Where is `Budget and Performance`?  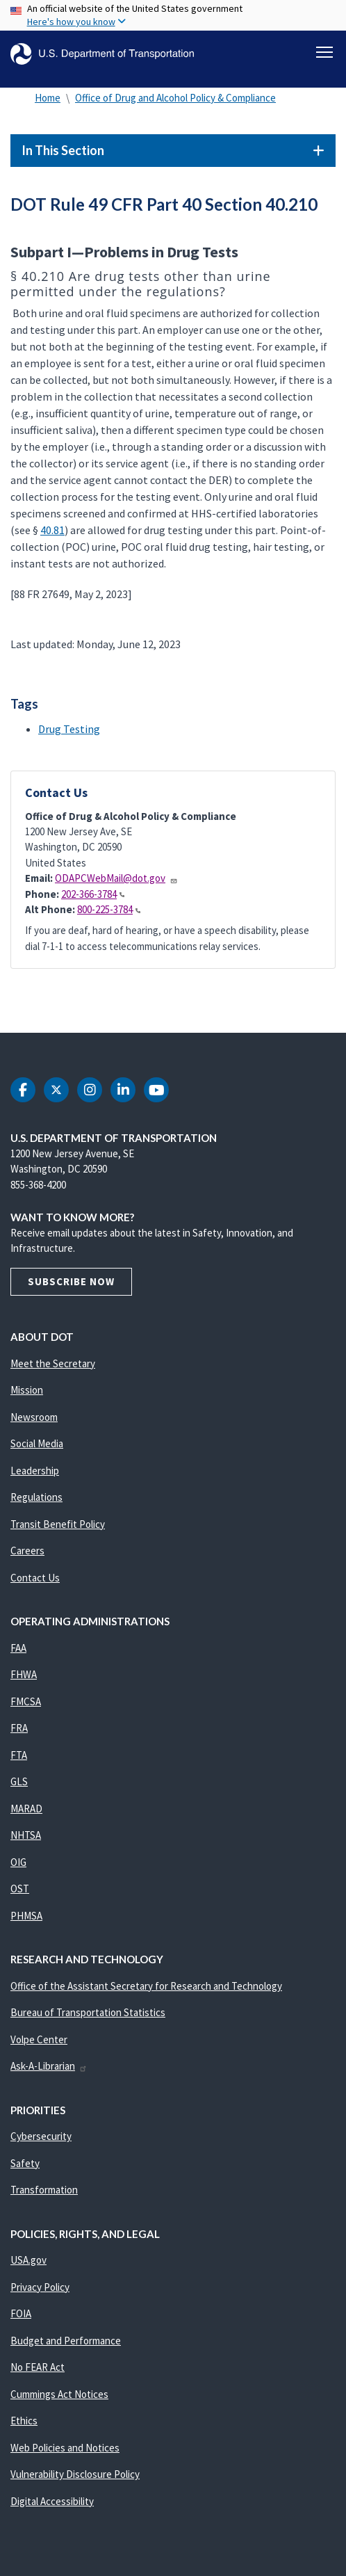
Budget and Performance is located at coordinates (65, 2340).